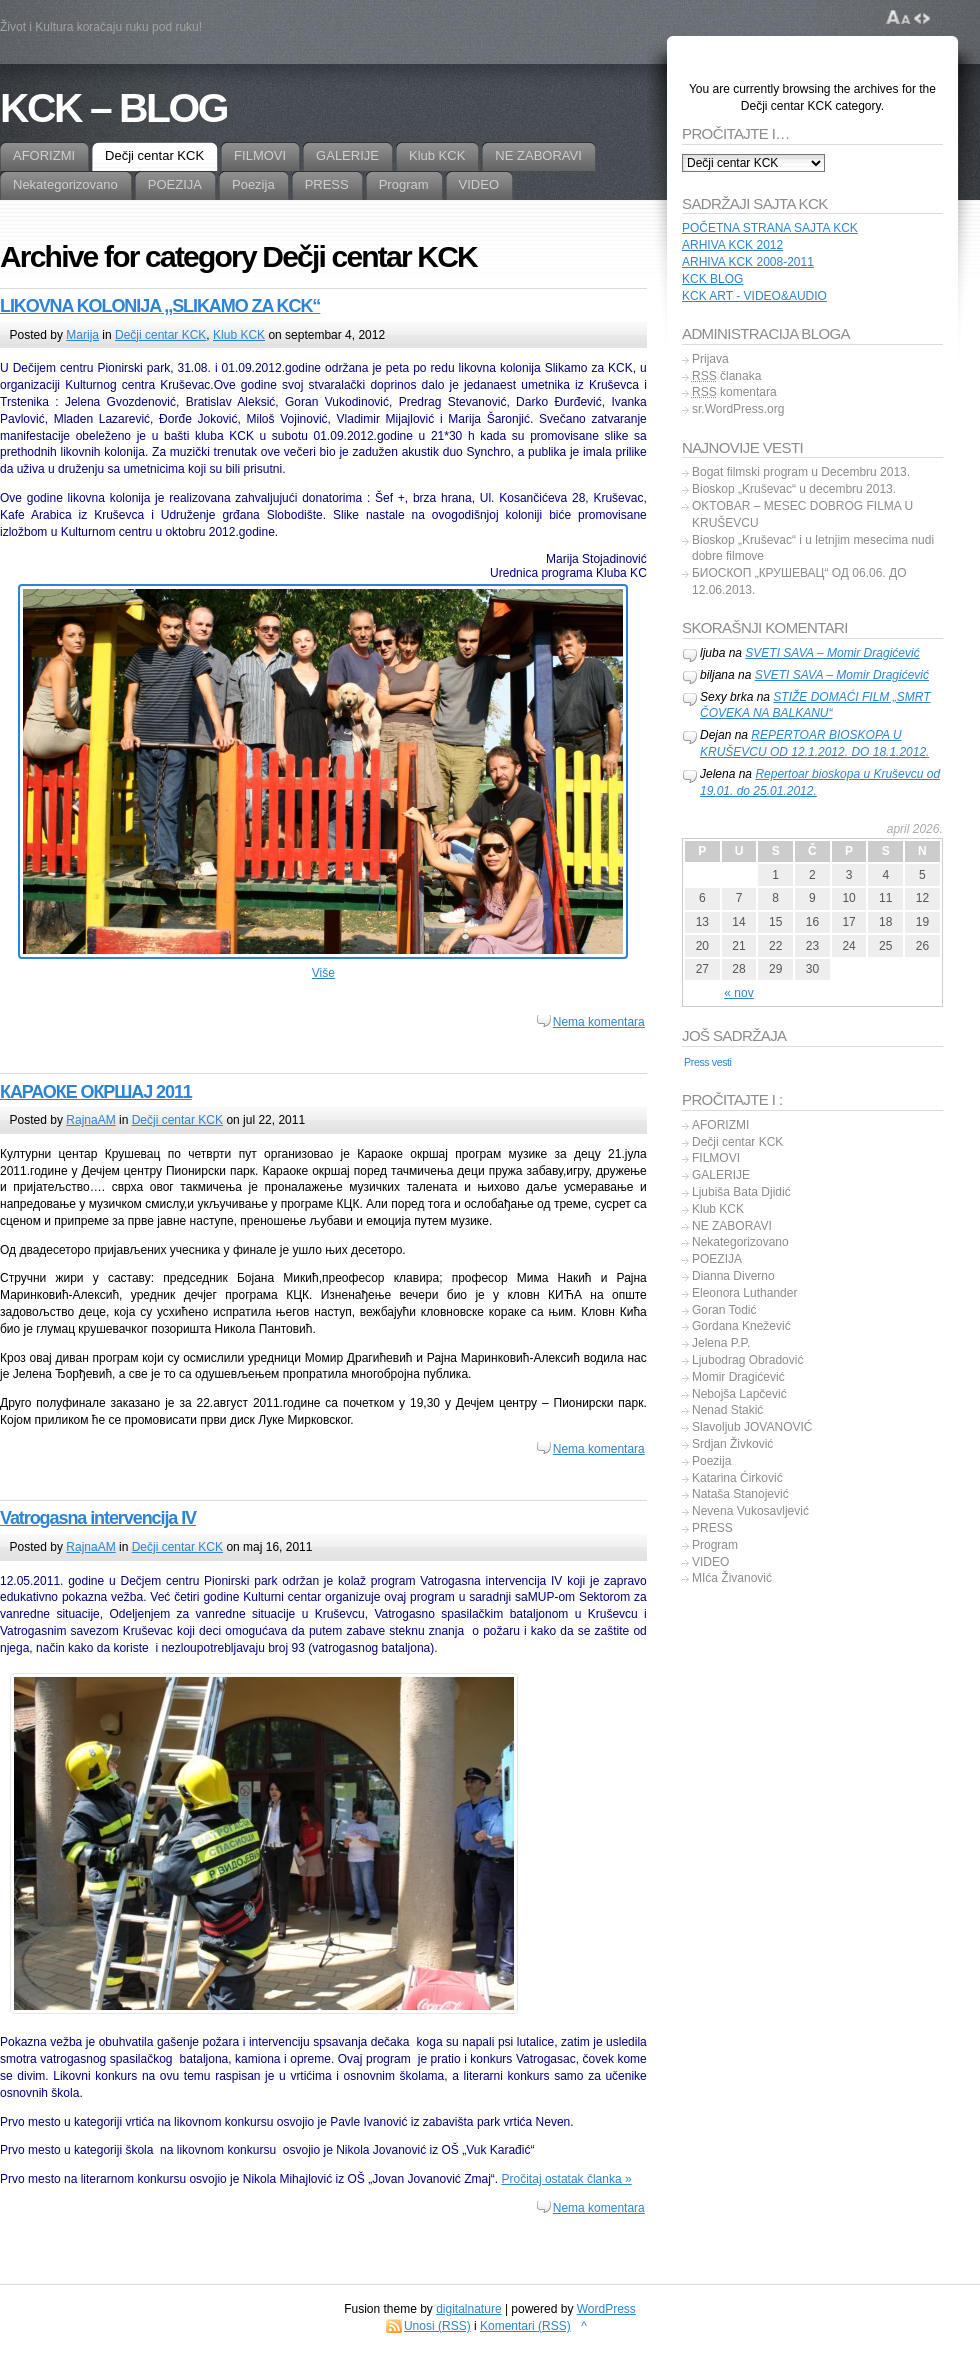  I want to click on « nov, so click(738, 993).